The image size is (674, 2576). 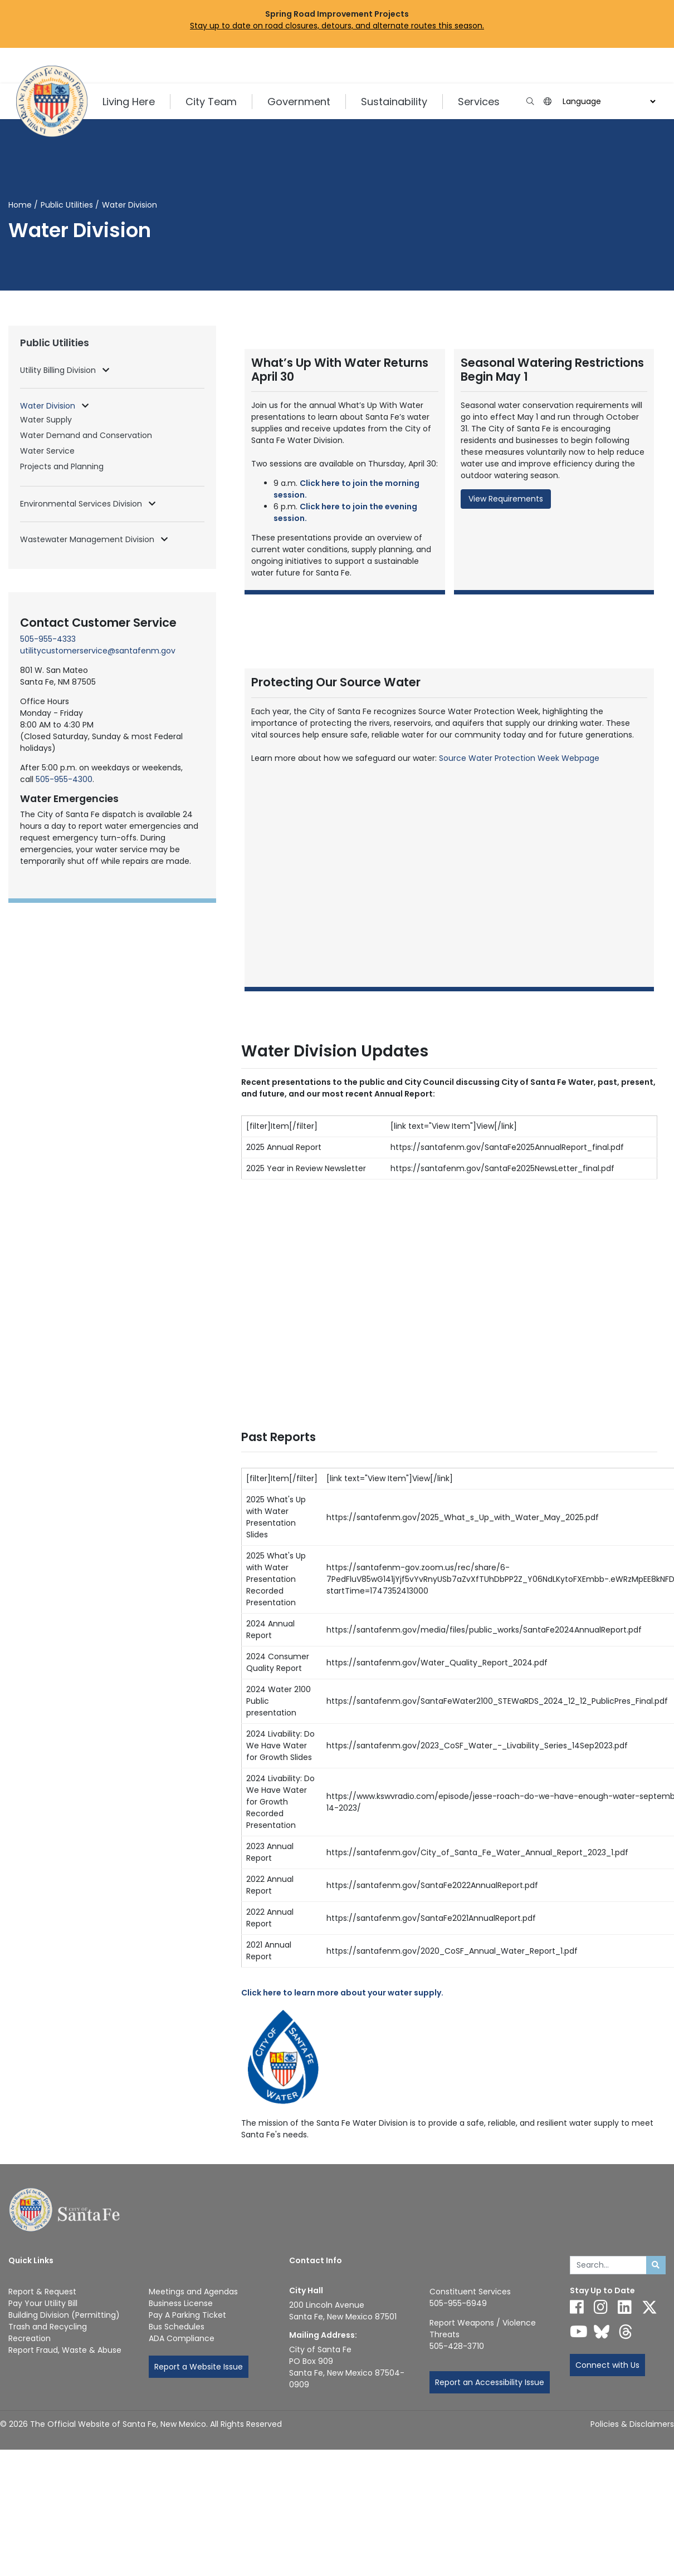 I want to click on [Follow us on X], so click(x=649, y=2307).